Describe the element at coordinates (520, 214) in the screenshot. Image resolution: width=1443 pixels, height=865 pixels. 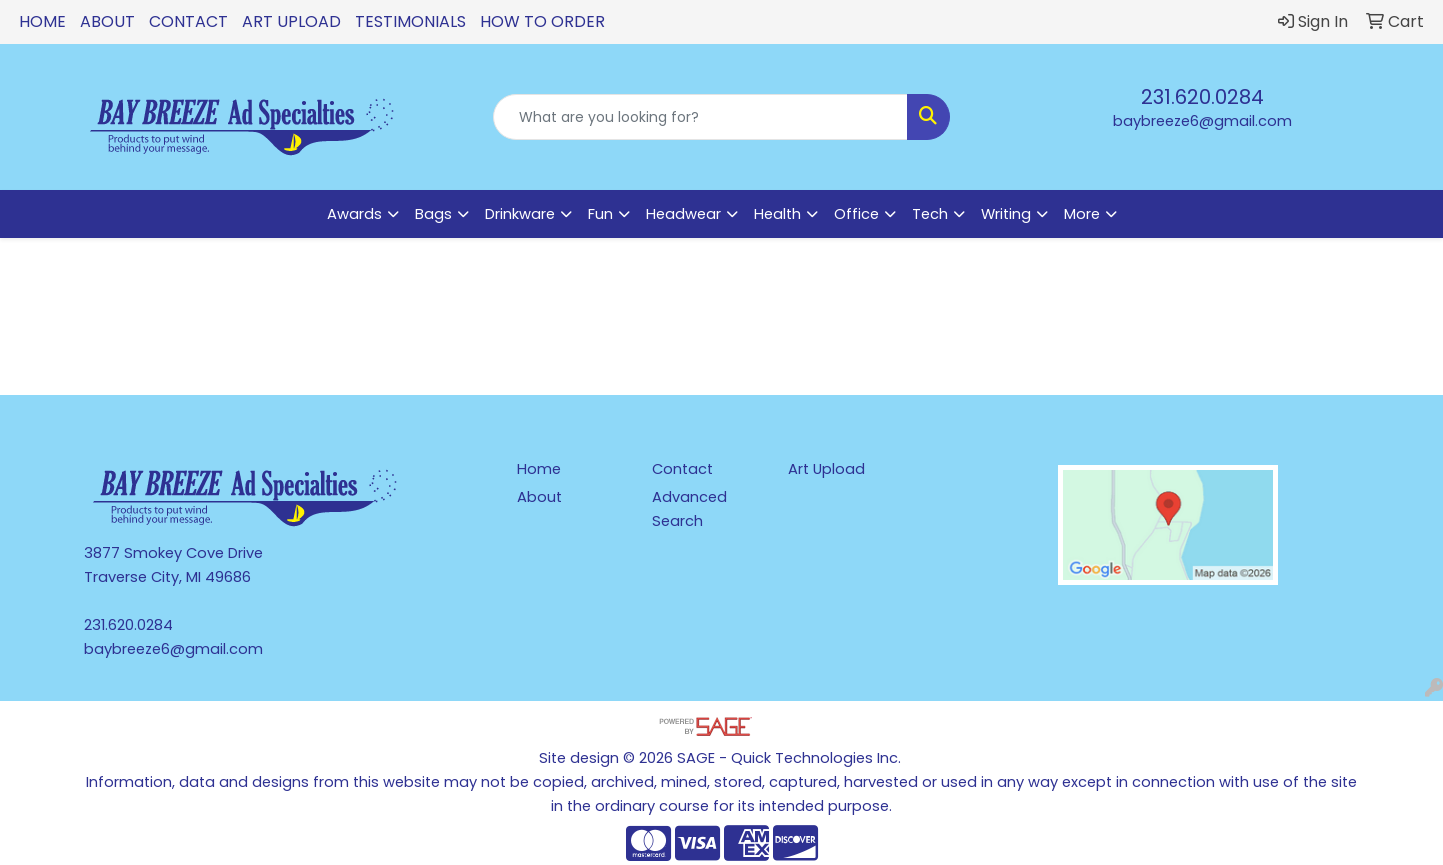
I see `Drinkware [button]` at that location.